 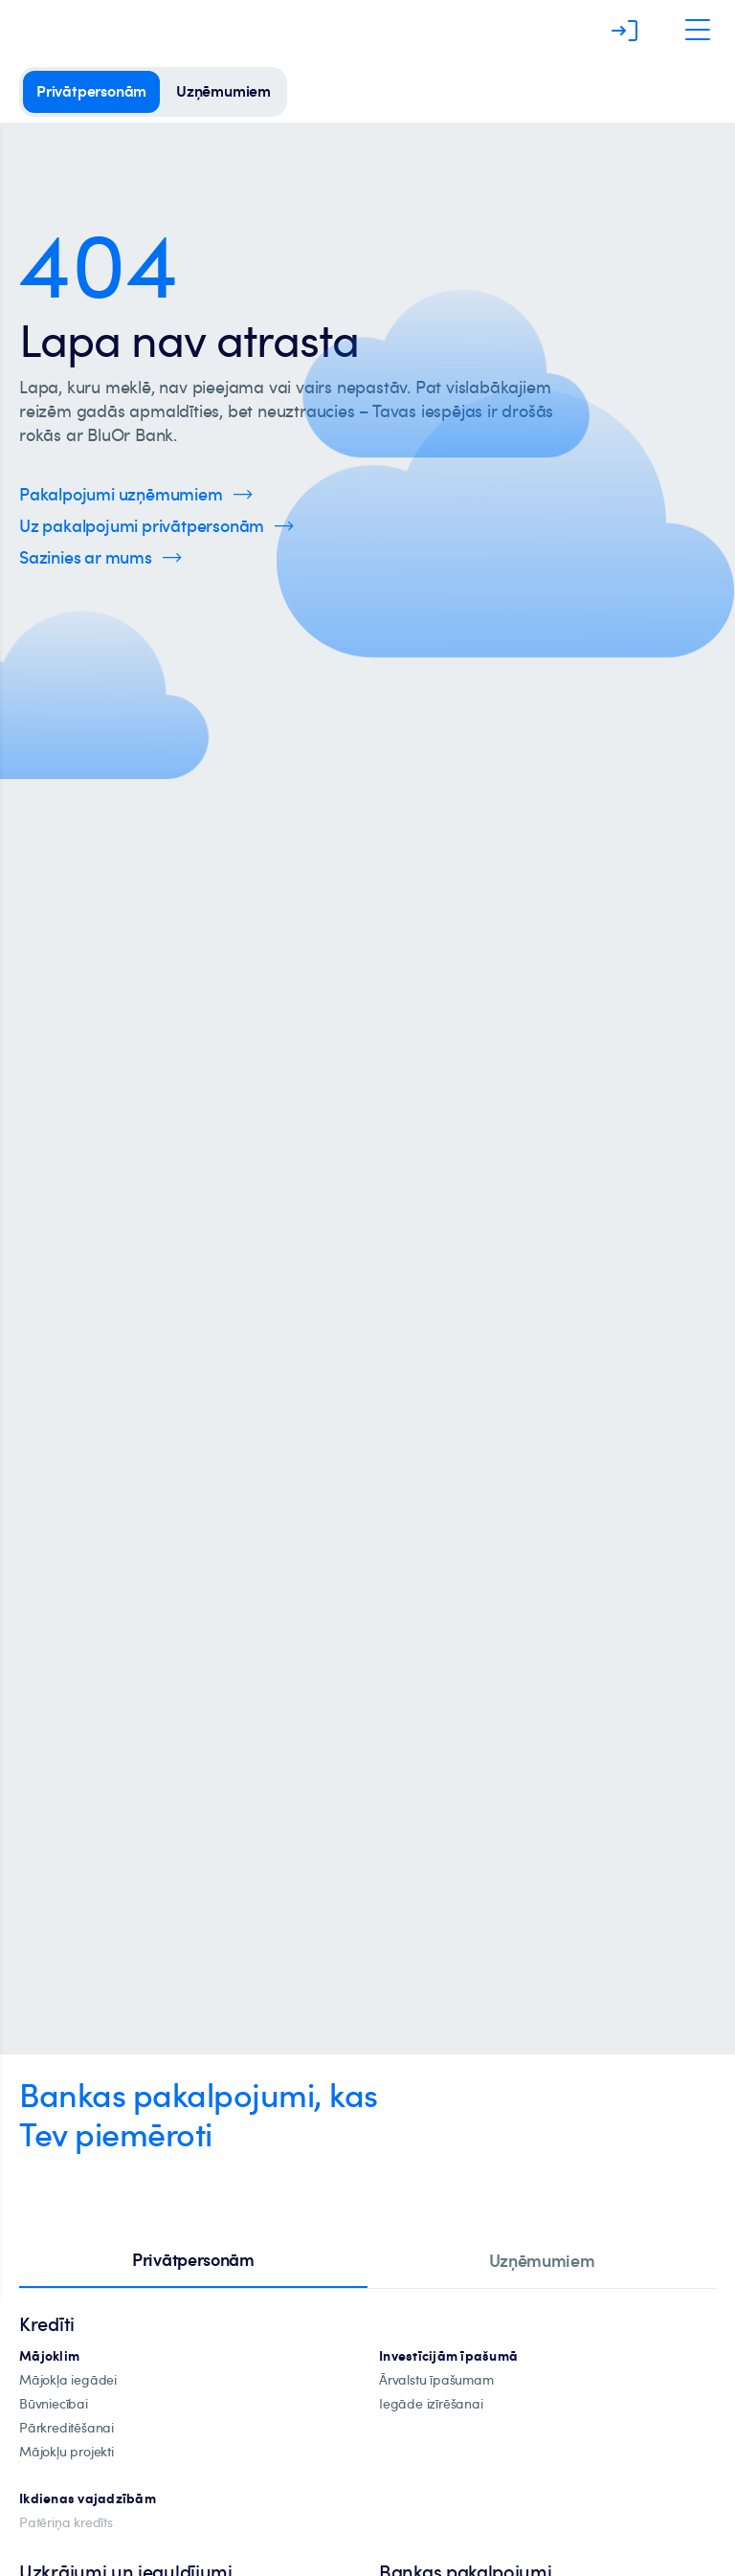 I want to click on [privātpersonām], so click(x=91, y=92).